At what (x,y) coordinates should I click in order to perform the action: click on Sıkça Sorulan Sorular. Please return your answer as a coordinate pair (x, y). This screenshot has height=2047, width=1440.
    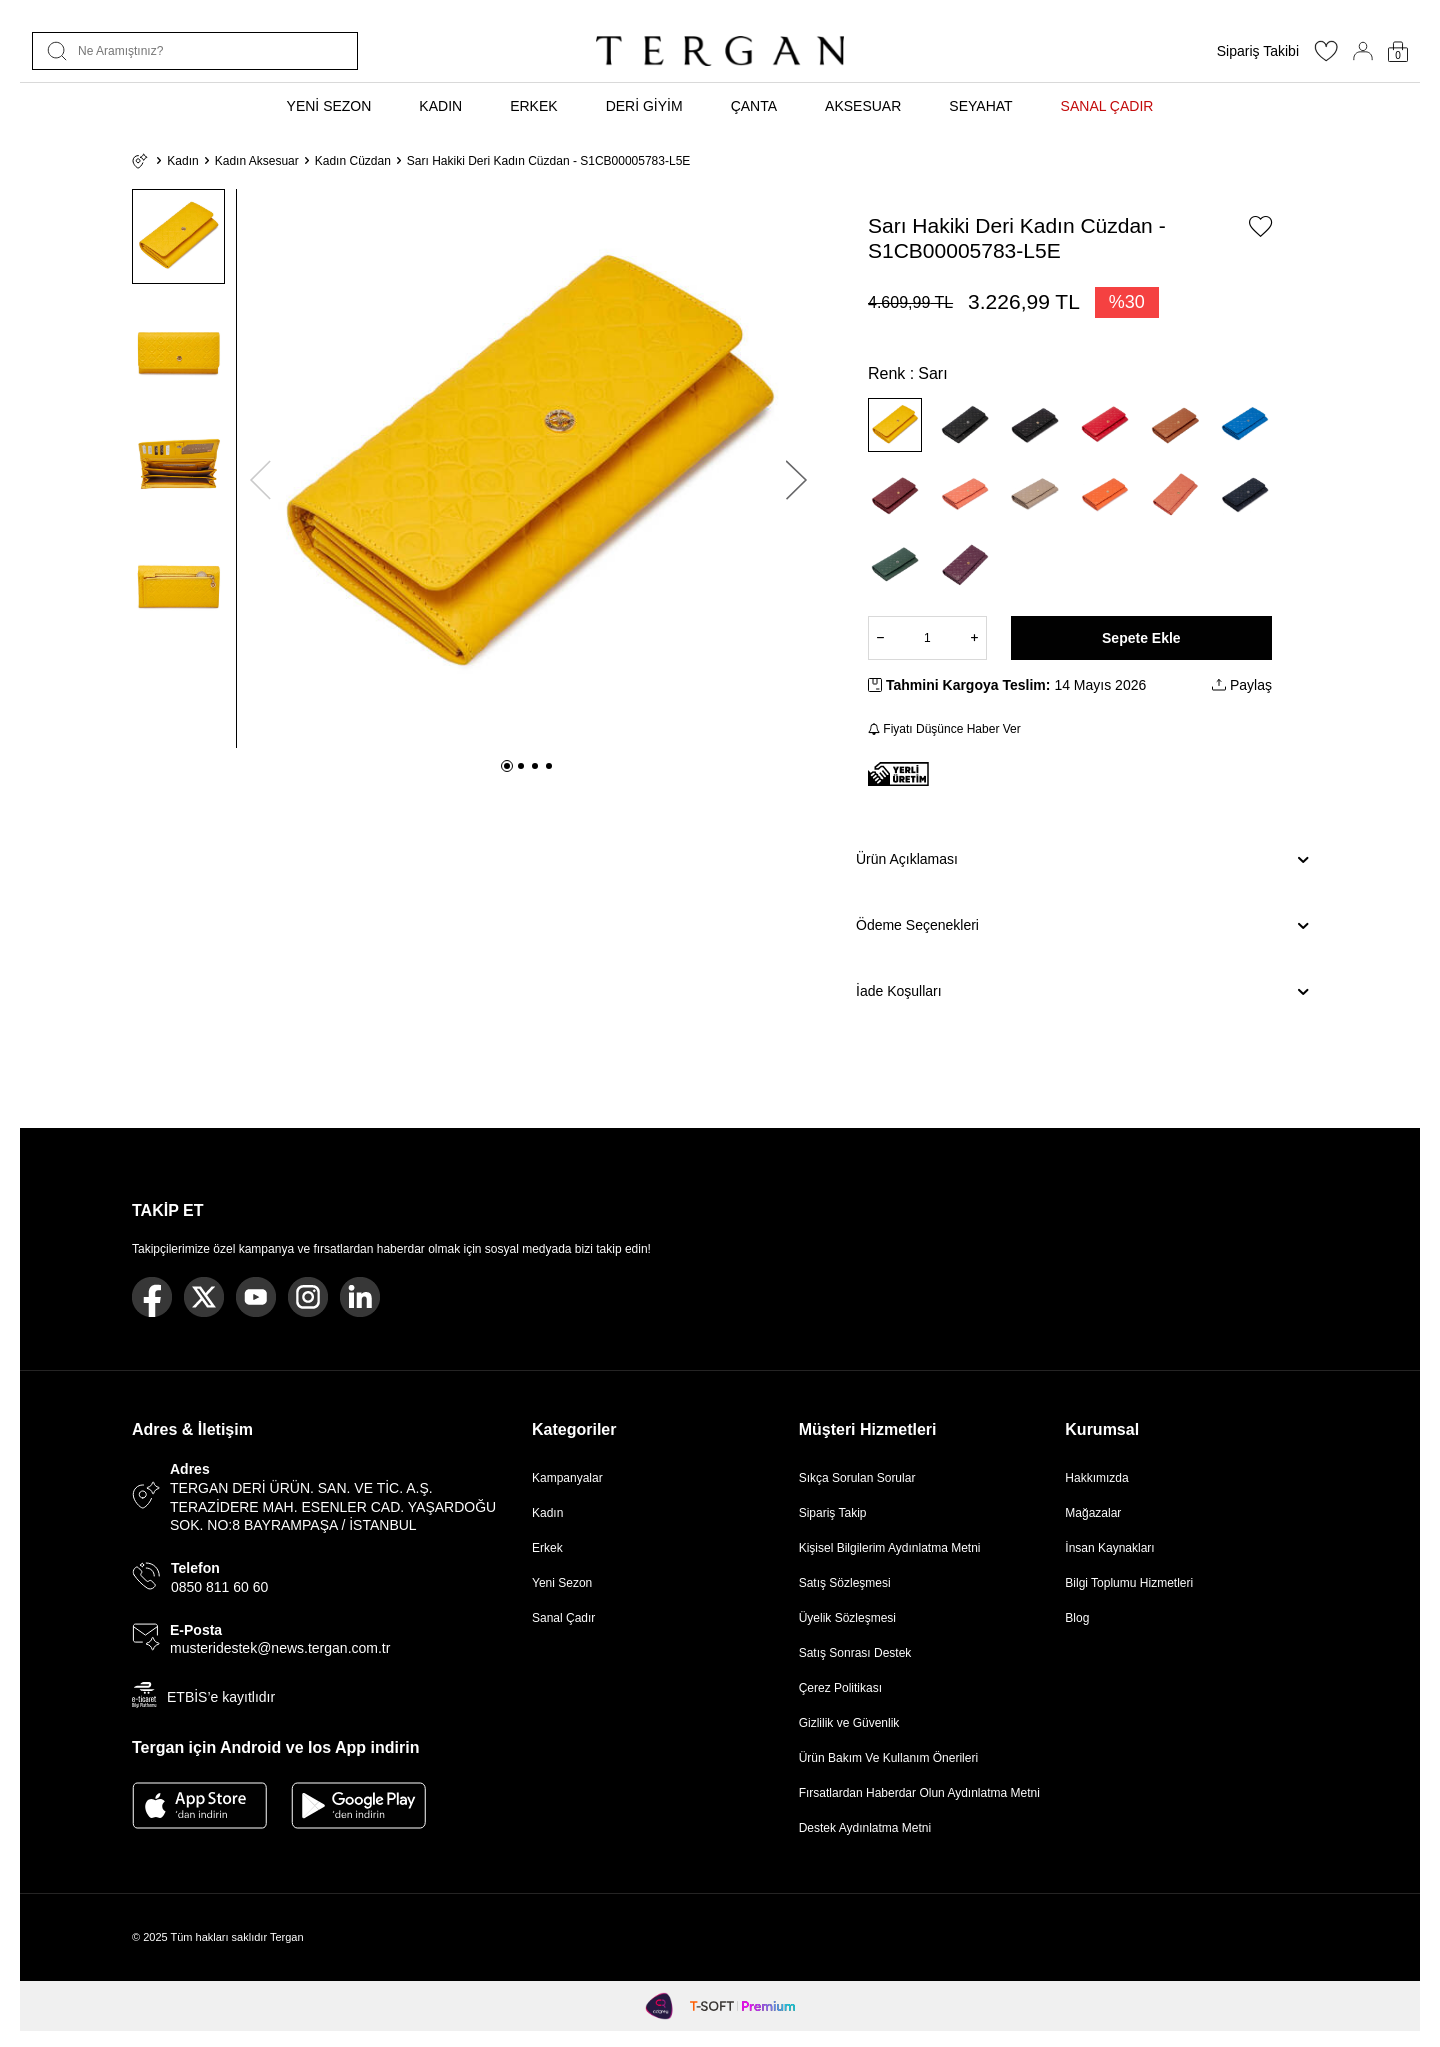
    Looking at the image, I should click on (857, 1478).